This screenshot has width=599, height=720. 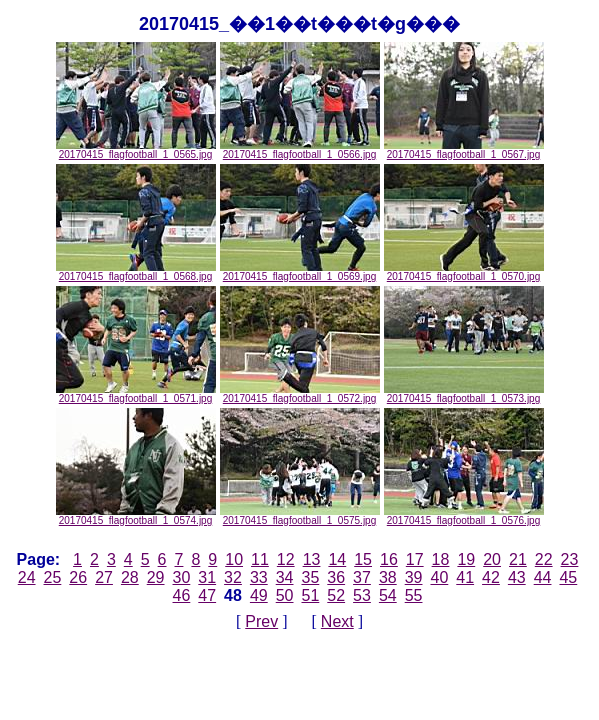 What do you see at coordinates (300, 394) in the screenshot?
I see `20170415_flagfootball_1_0572.jpg` at bounding box center [300, 394].